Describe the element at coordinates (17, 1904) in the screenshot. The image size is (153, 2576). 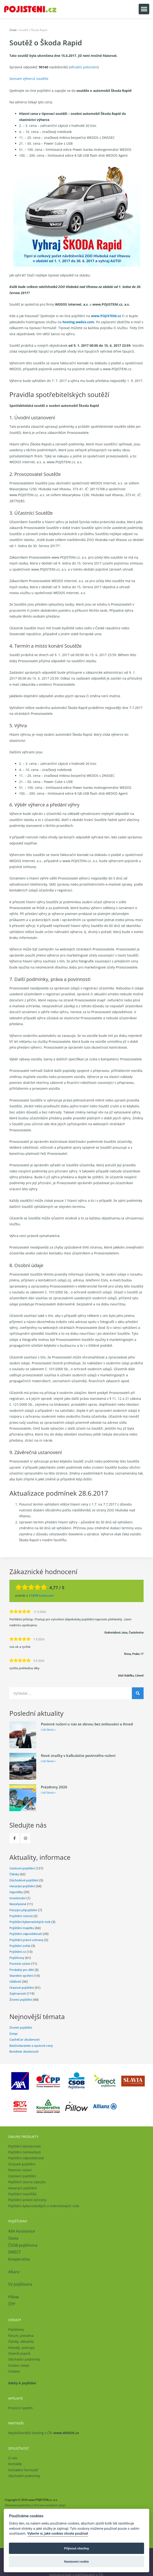
I see `Nezařazené` at that location.